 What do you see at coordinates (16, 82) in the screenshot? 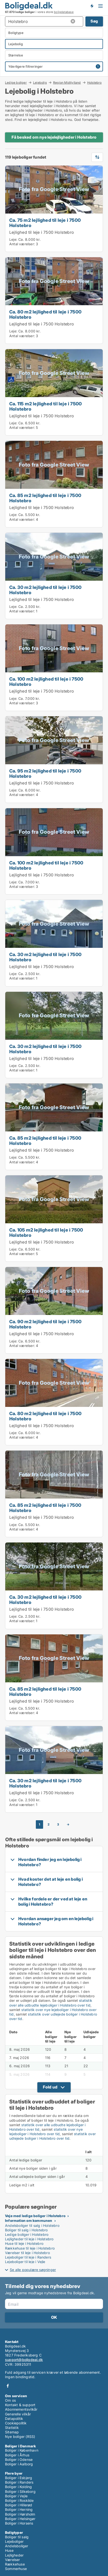
I see `Ledige boliger` at bounding box center [16, 82].